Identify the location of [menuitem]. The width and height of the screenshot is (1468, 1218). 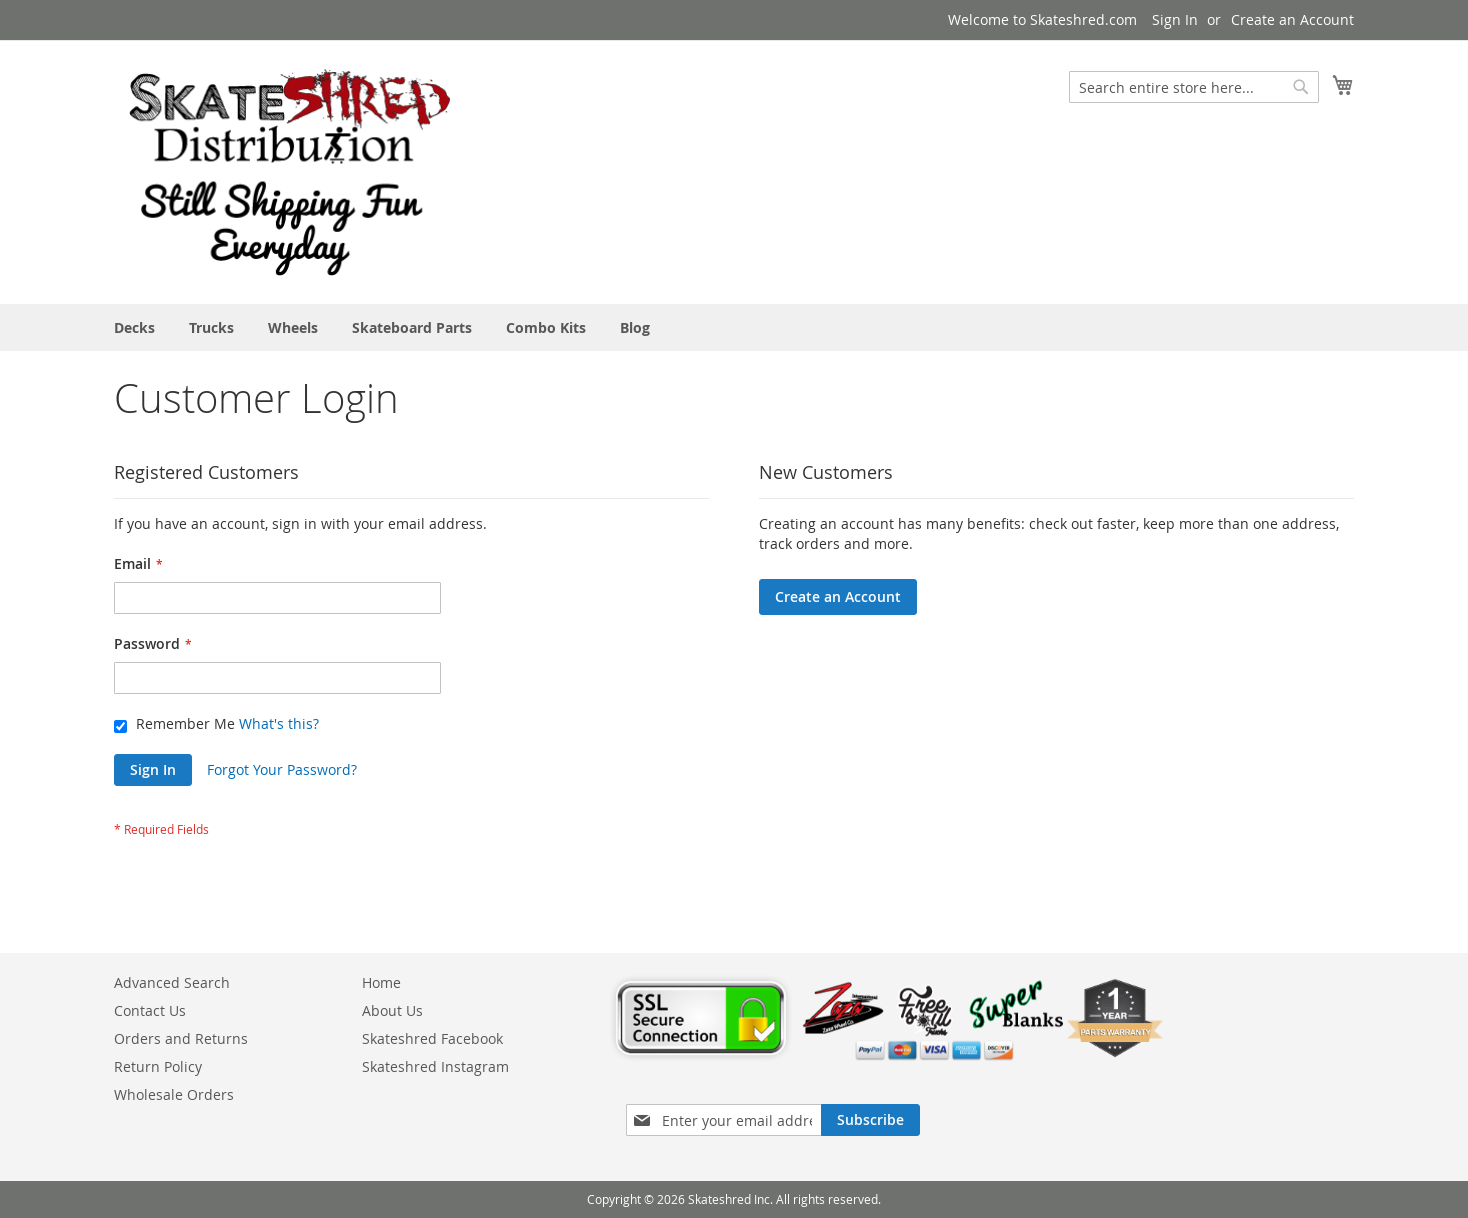
(134, 327).